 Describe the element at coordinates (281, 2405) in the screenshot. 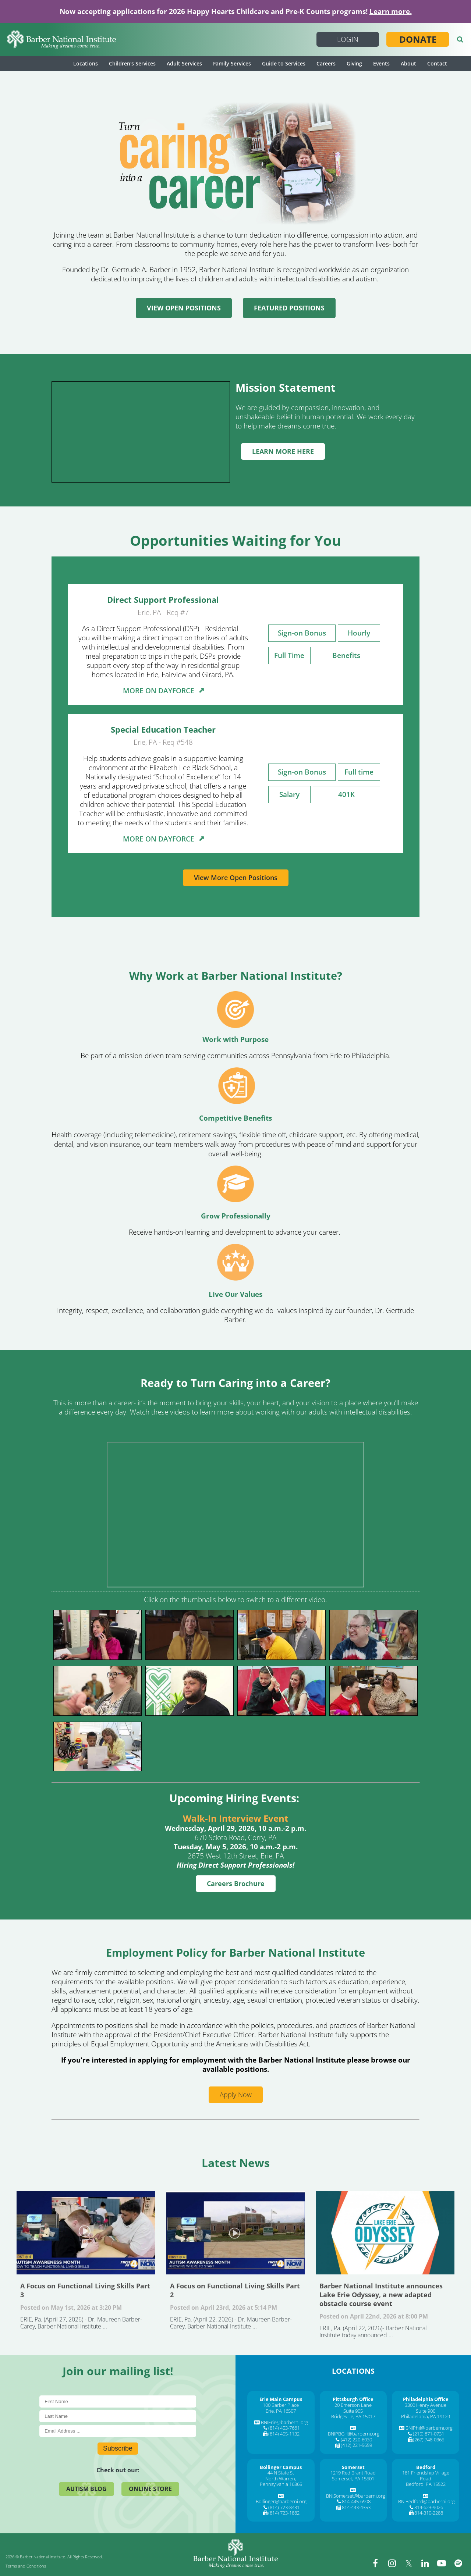

I see `100 Barber Place` at that location.